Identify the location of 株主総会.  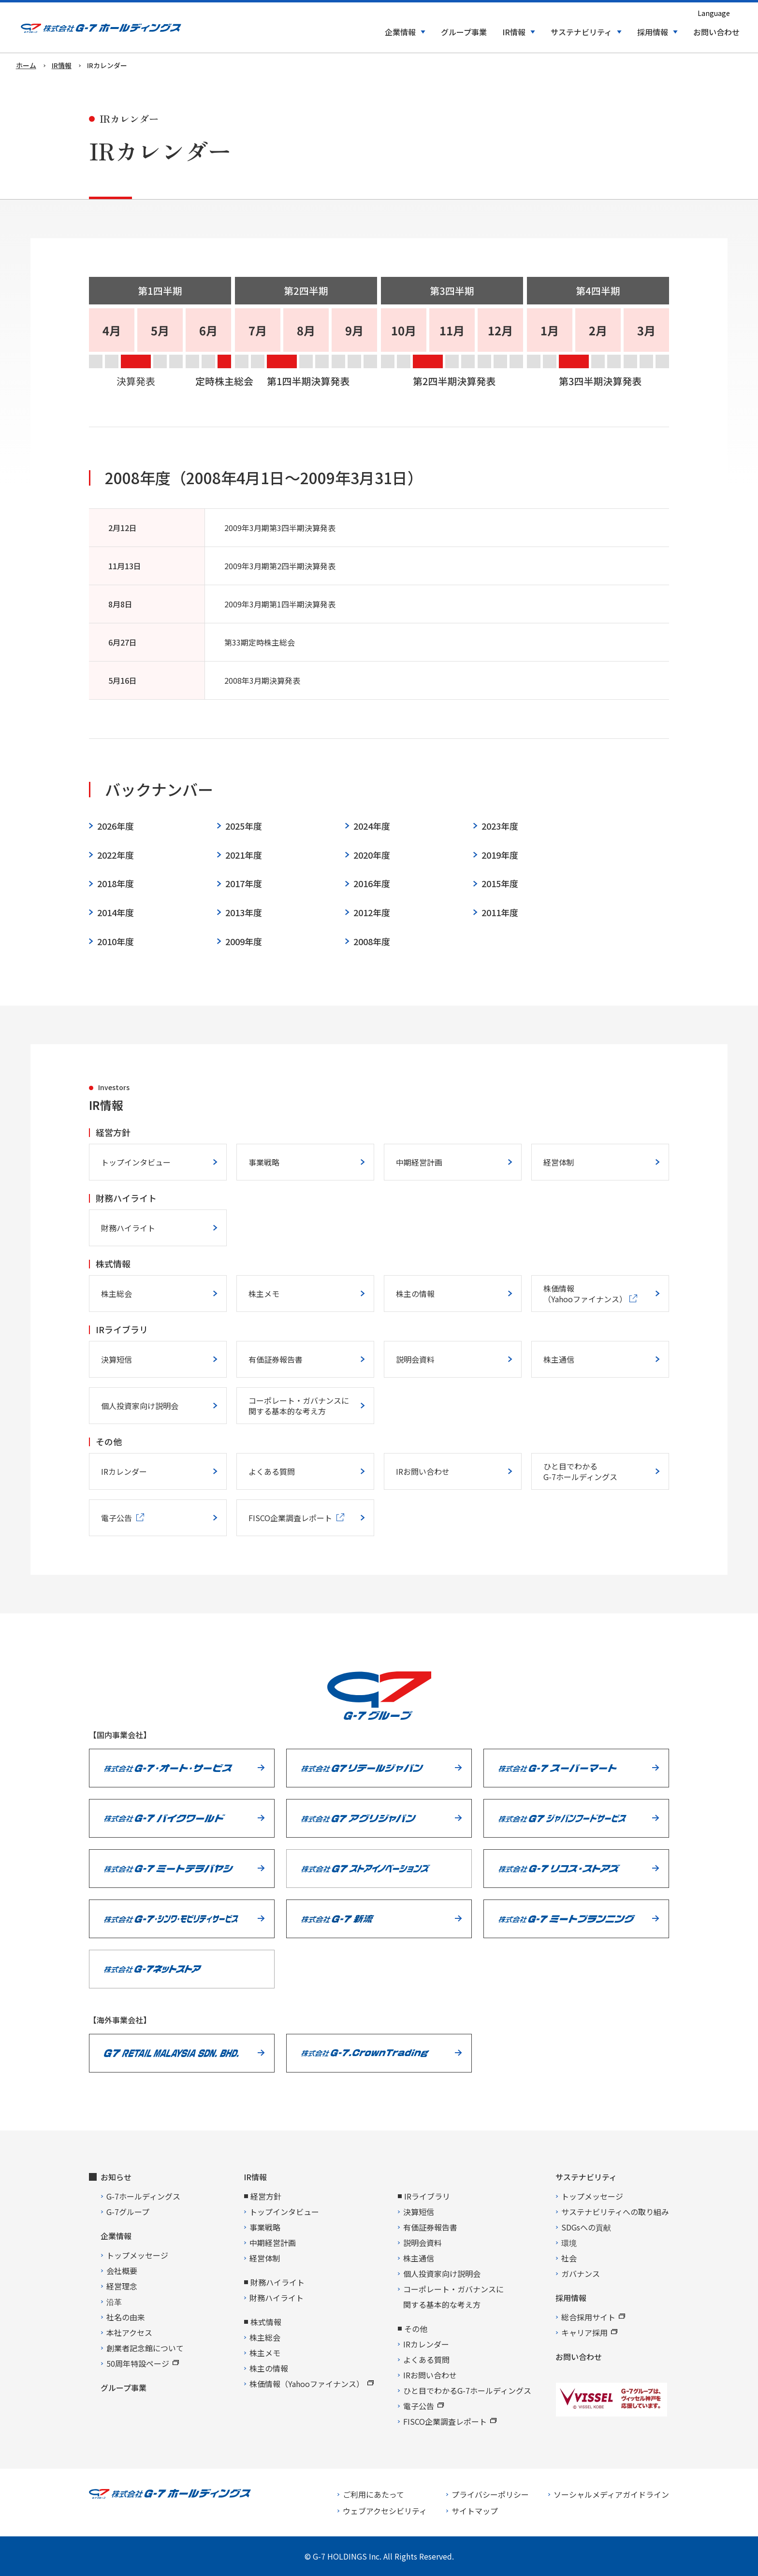
(116, 1293).